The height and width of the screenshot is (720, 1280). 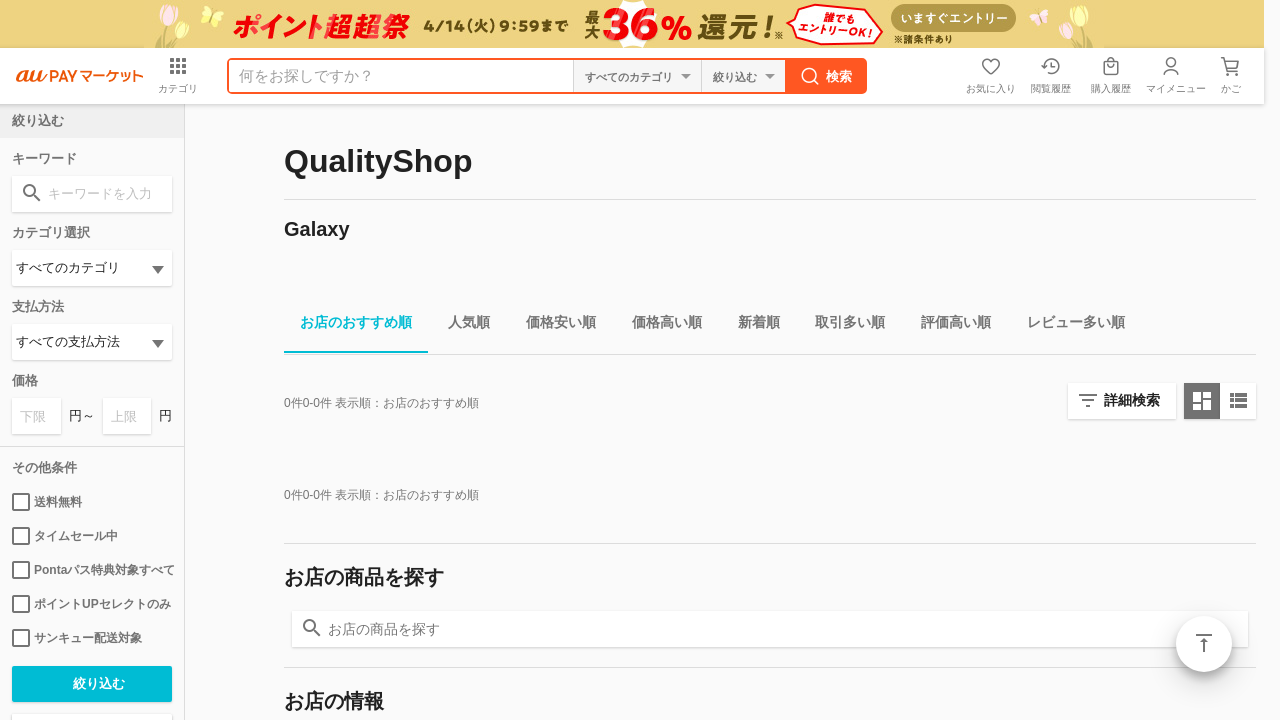 I want to click on ポイントUPセレクトのみ, so click(x=91, y=604).